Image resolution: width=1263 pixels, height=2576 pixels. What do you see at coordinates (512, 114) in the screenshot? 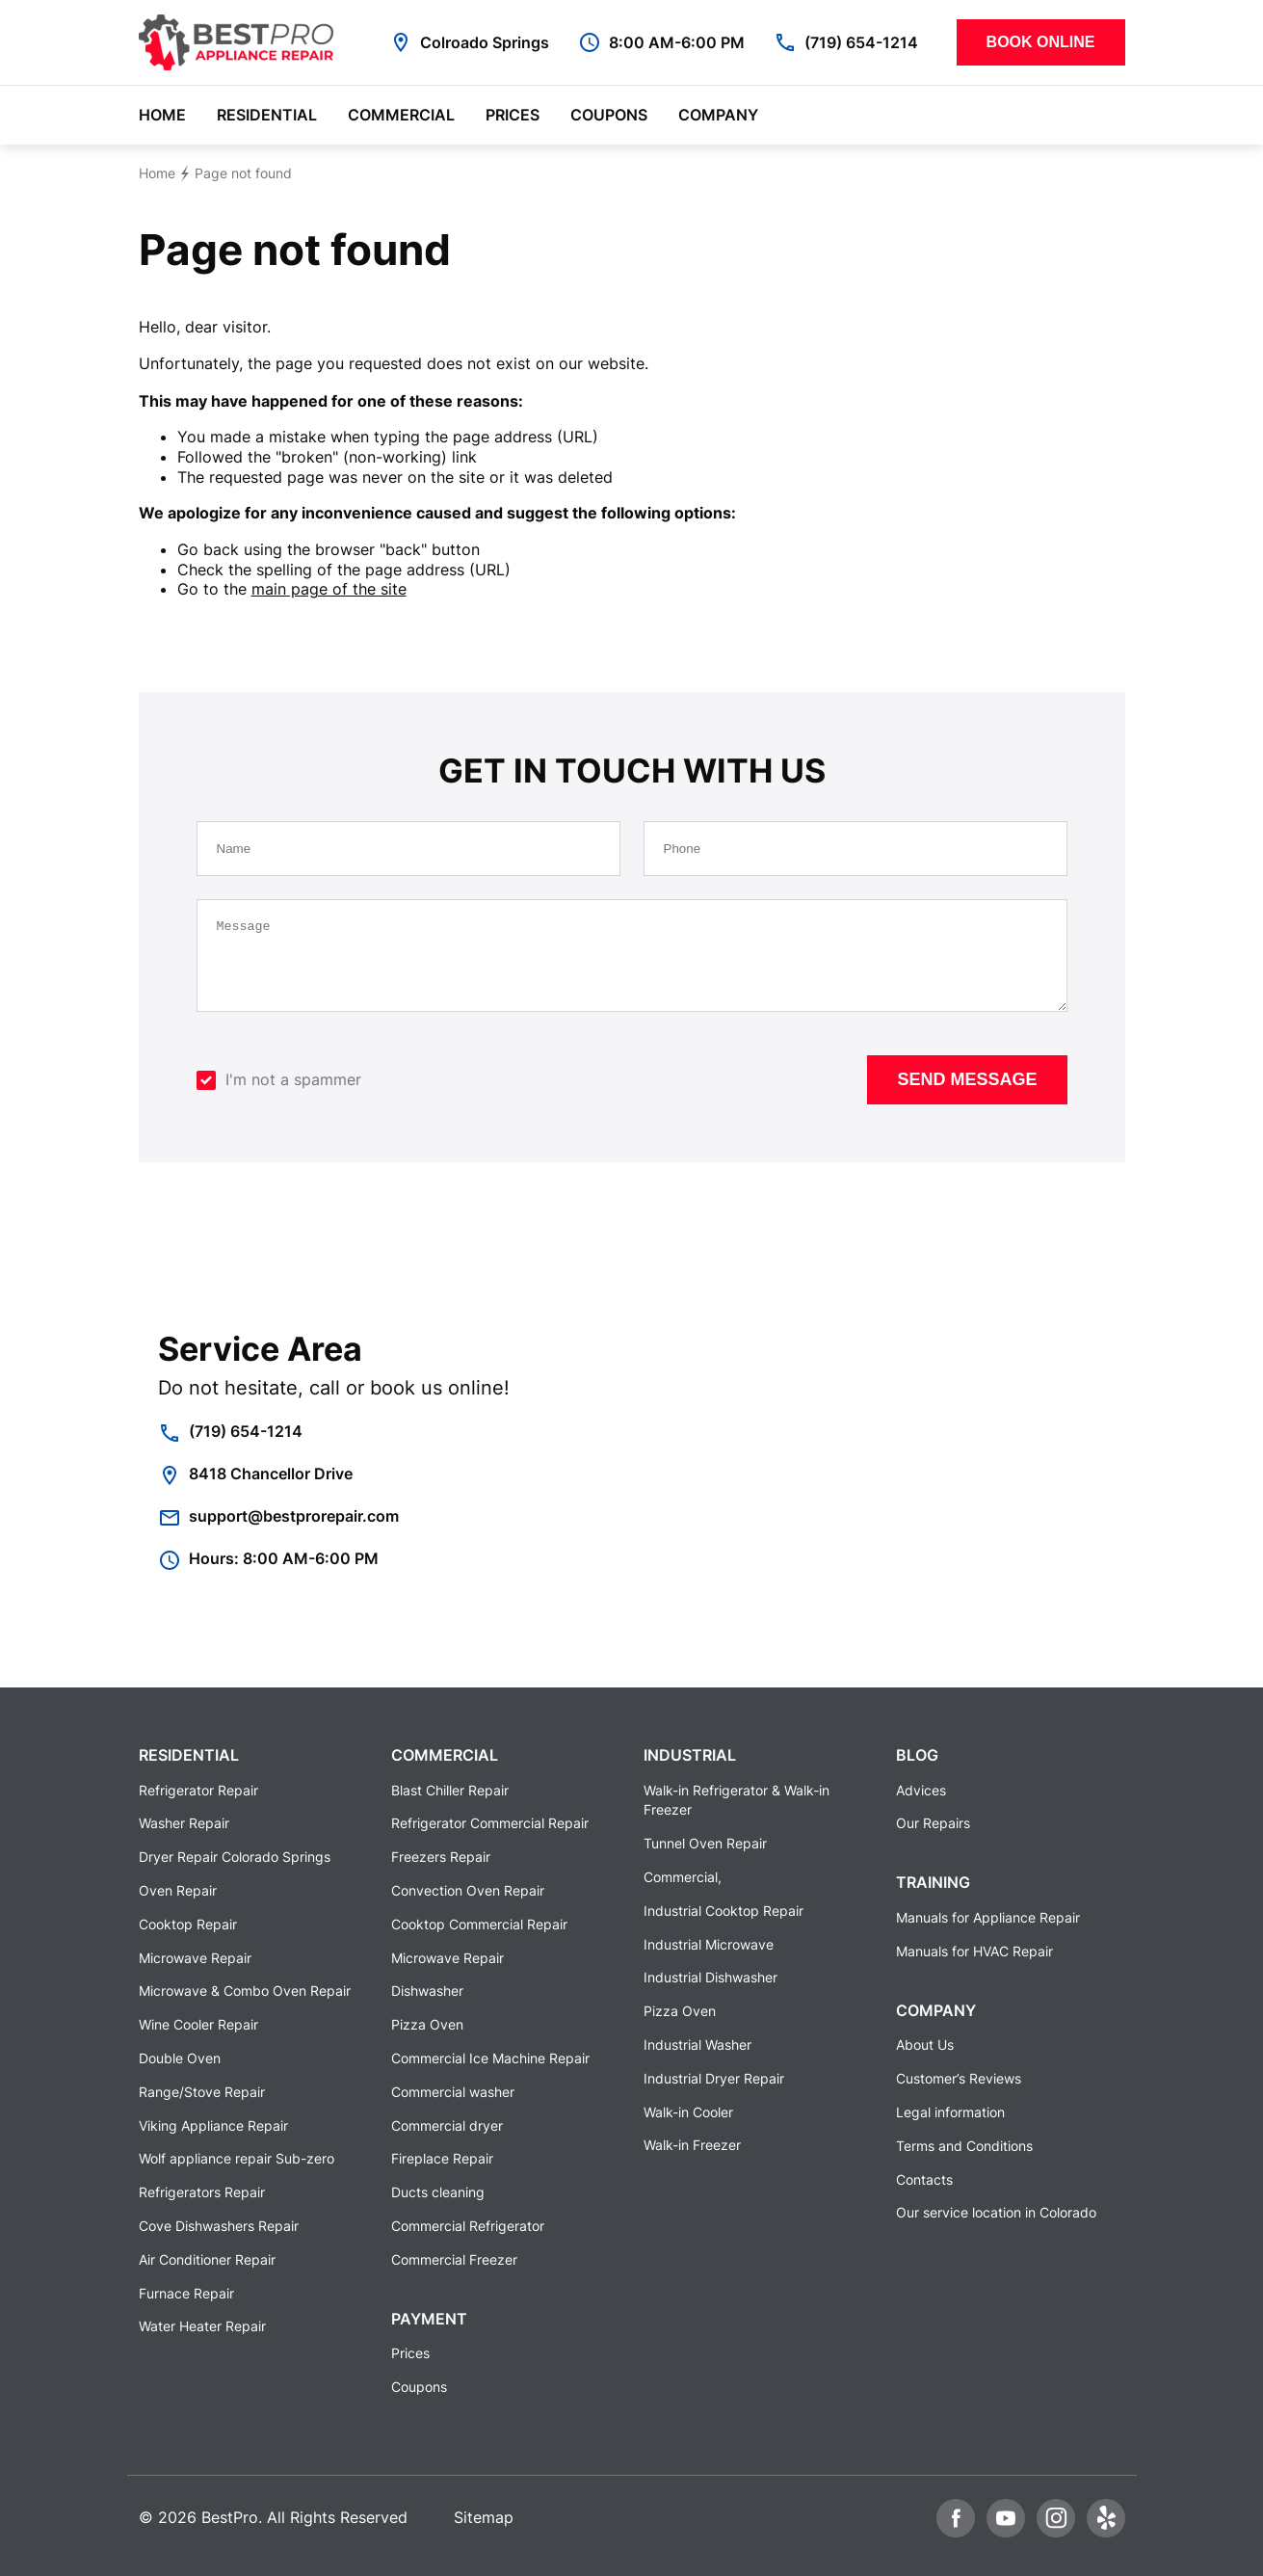
I see `Prices` at bounding box center [512, 114].